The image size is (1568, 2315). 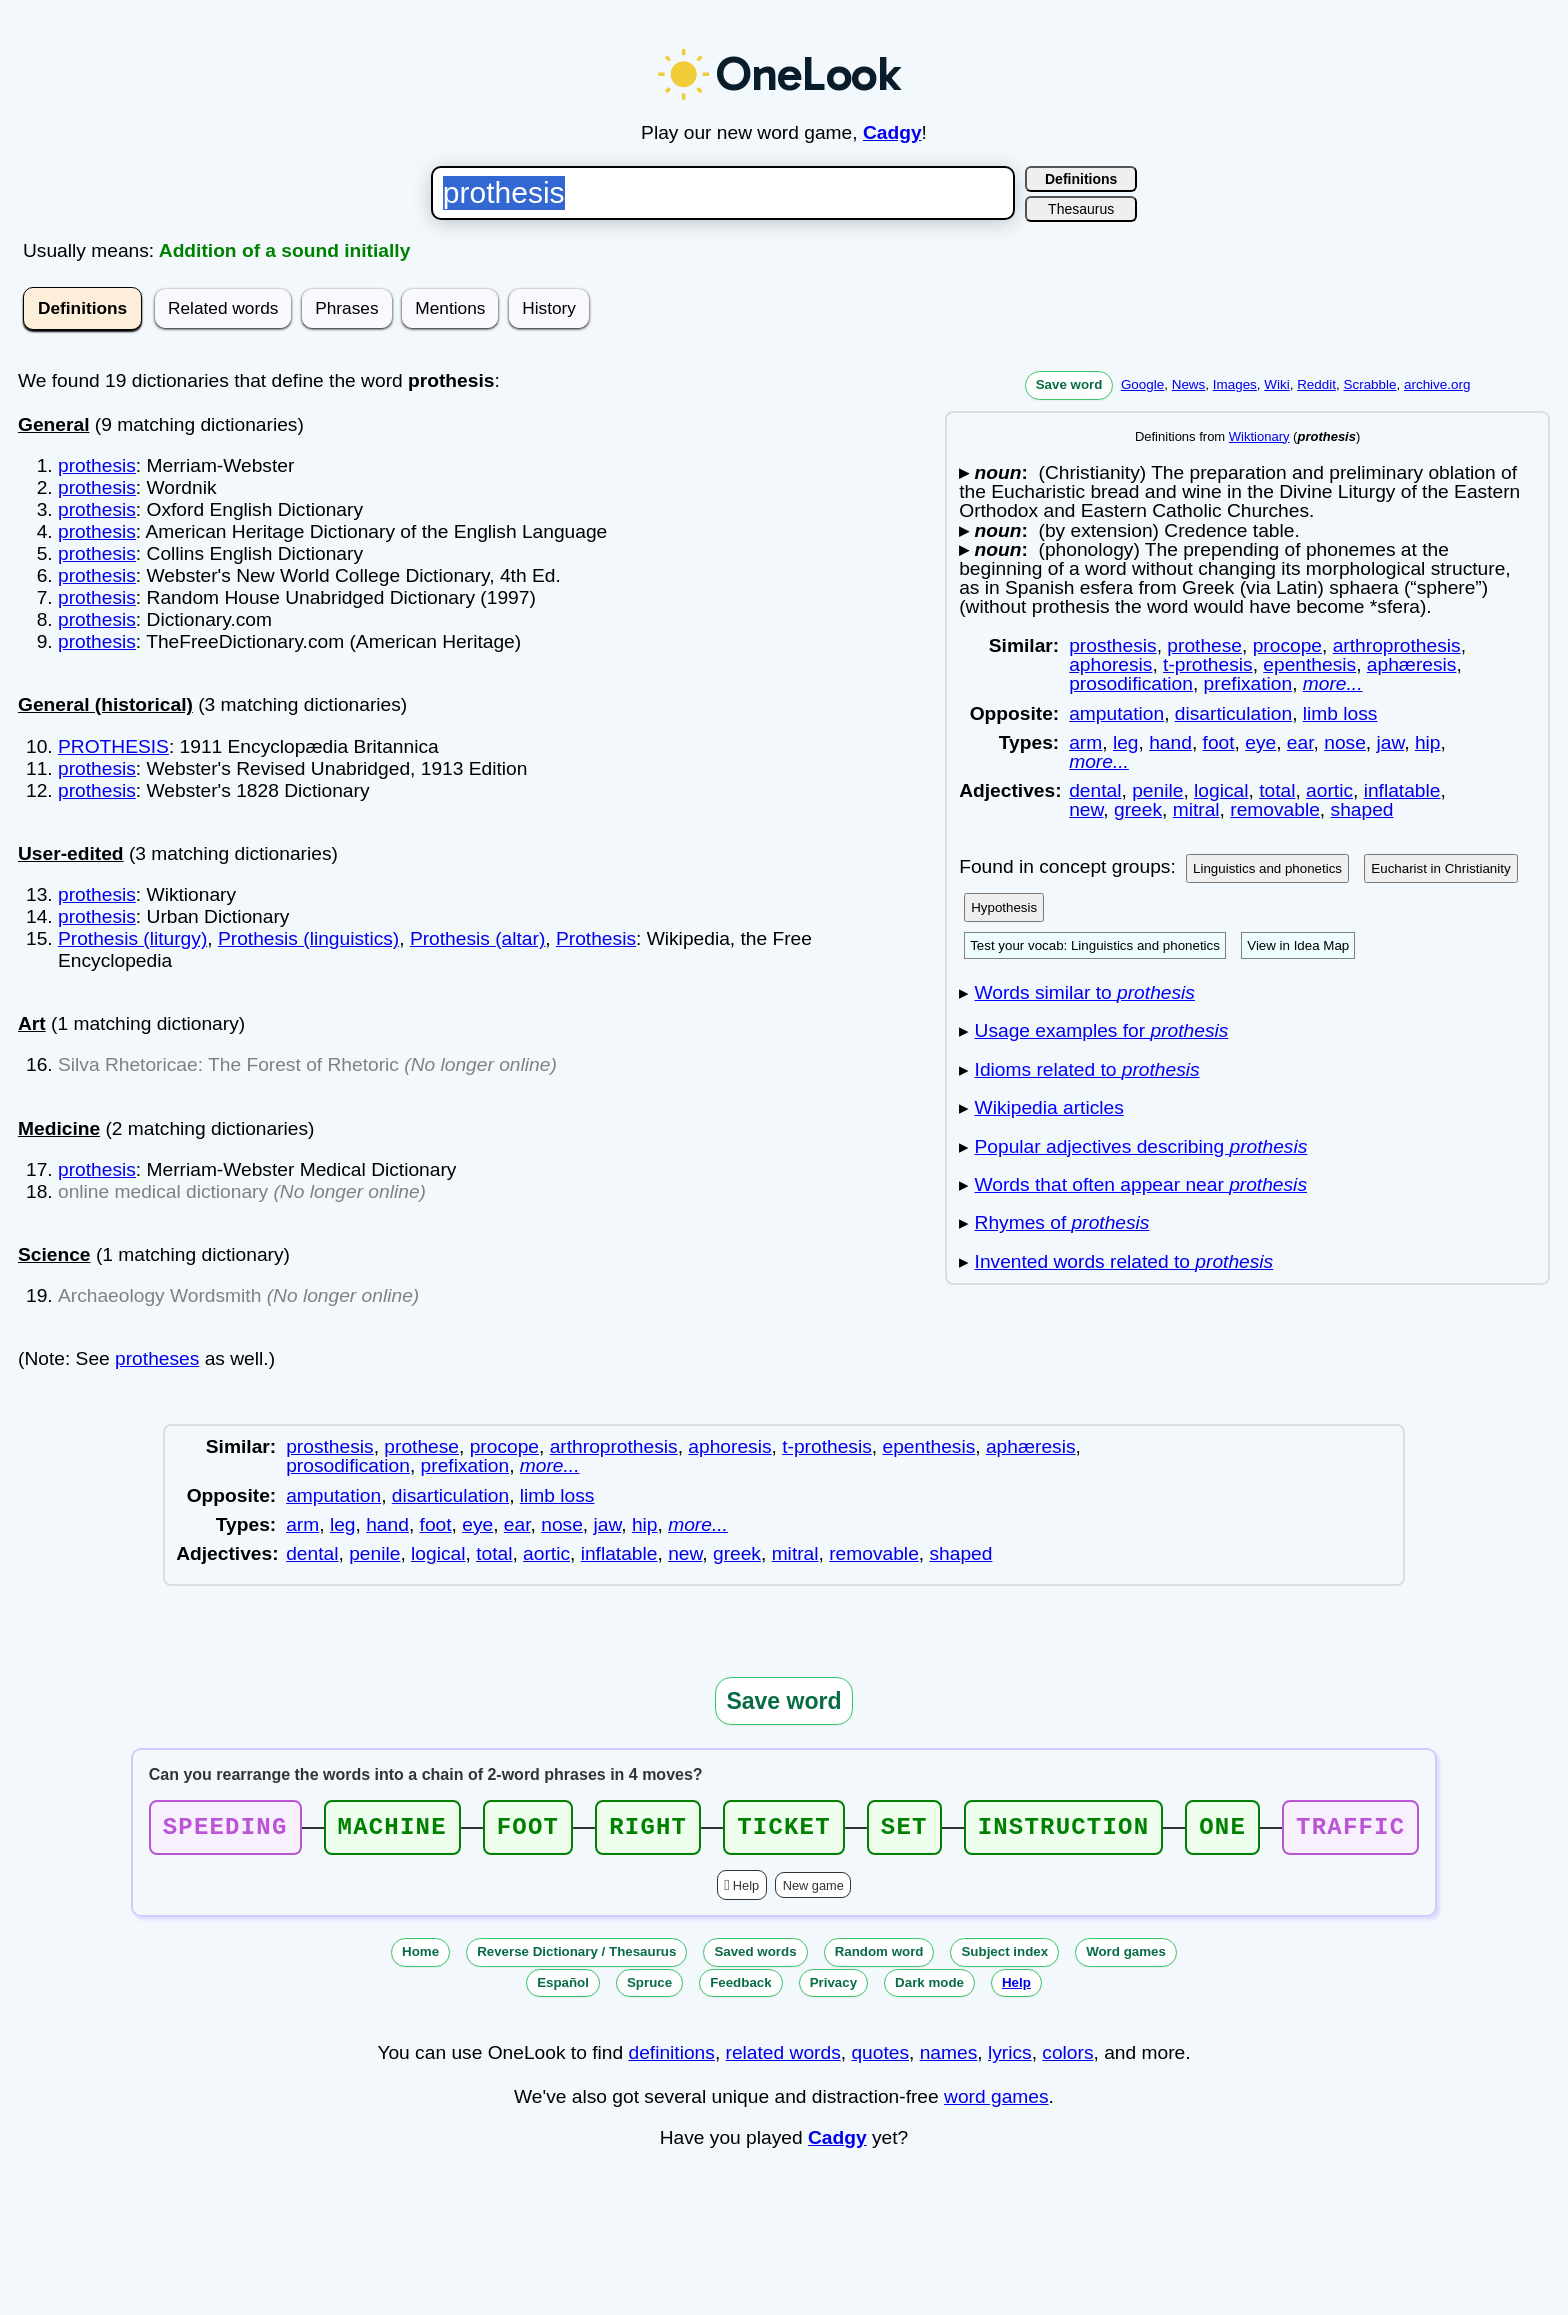 I want to click on Eucharist in Christianity, so click(x=1440, y=868).